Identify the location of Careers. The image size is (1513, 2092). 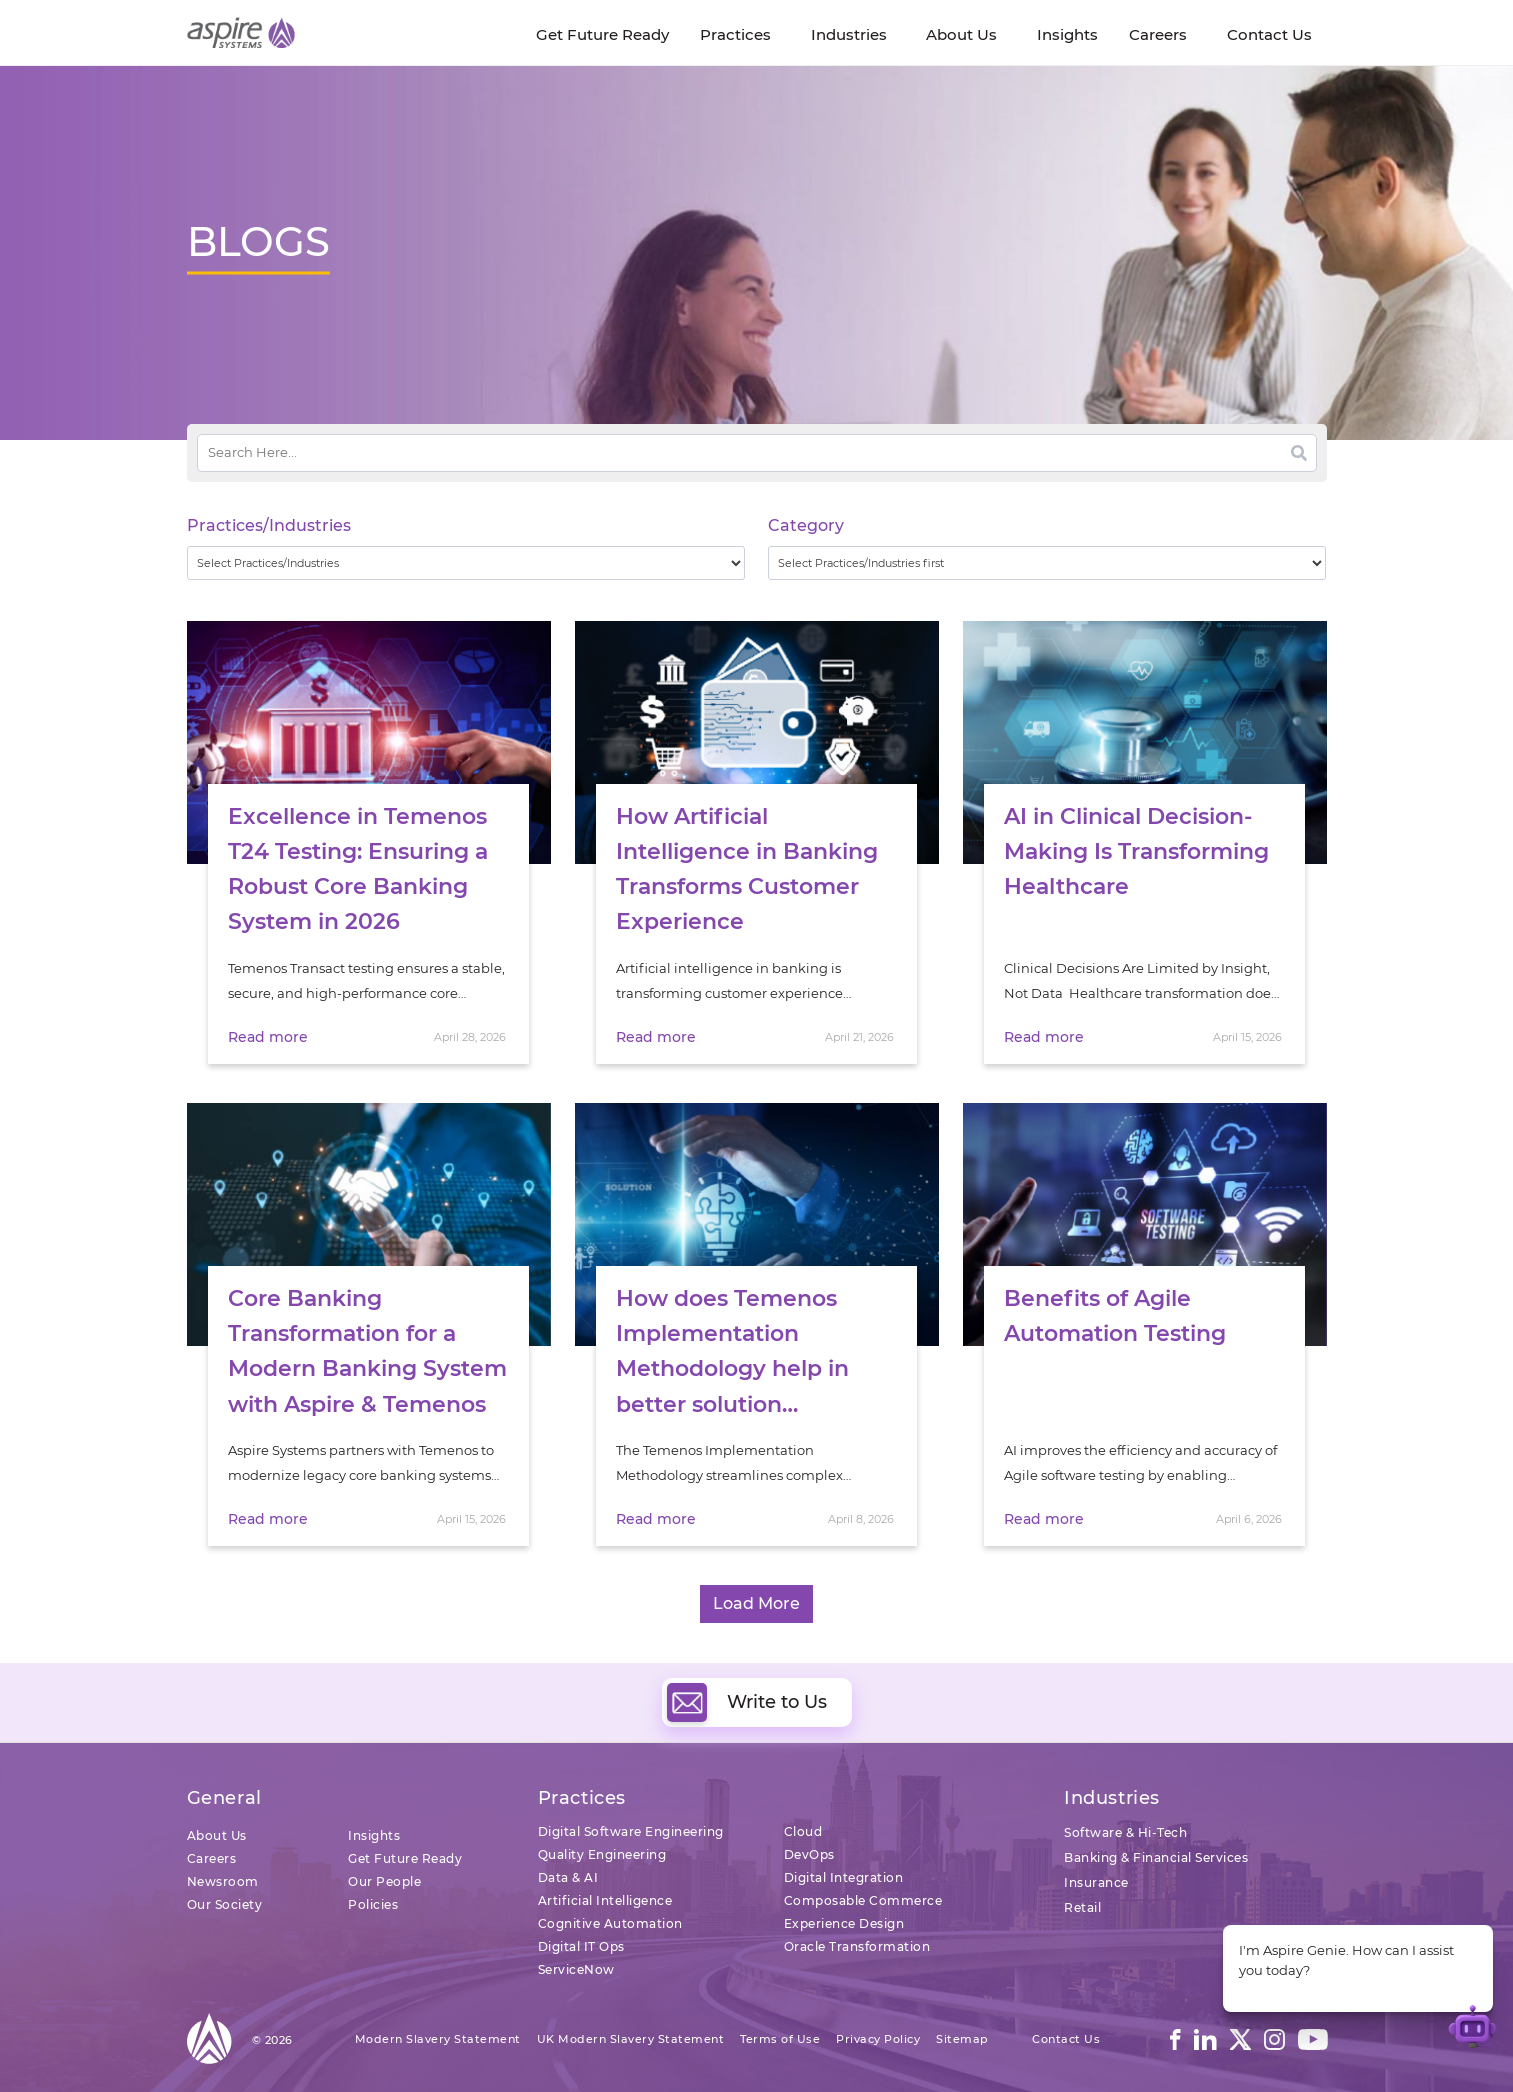
(212, 1858).